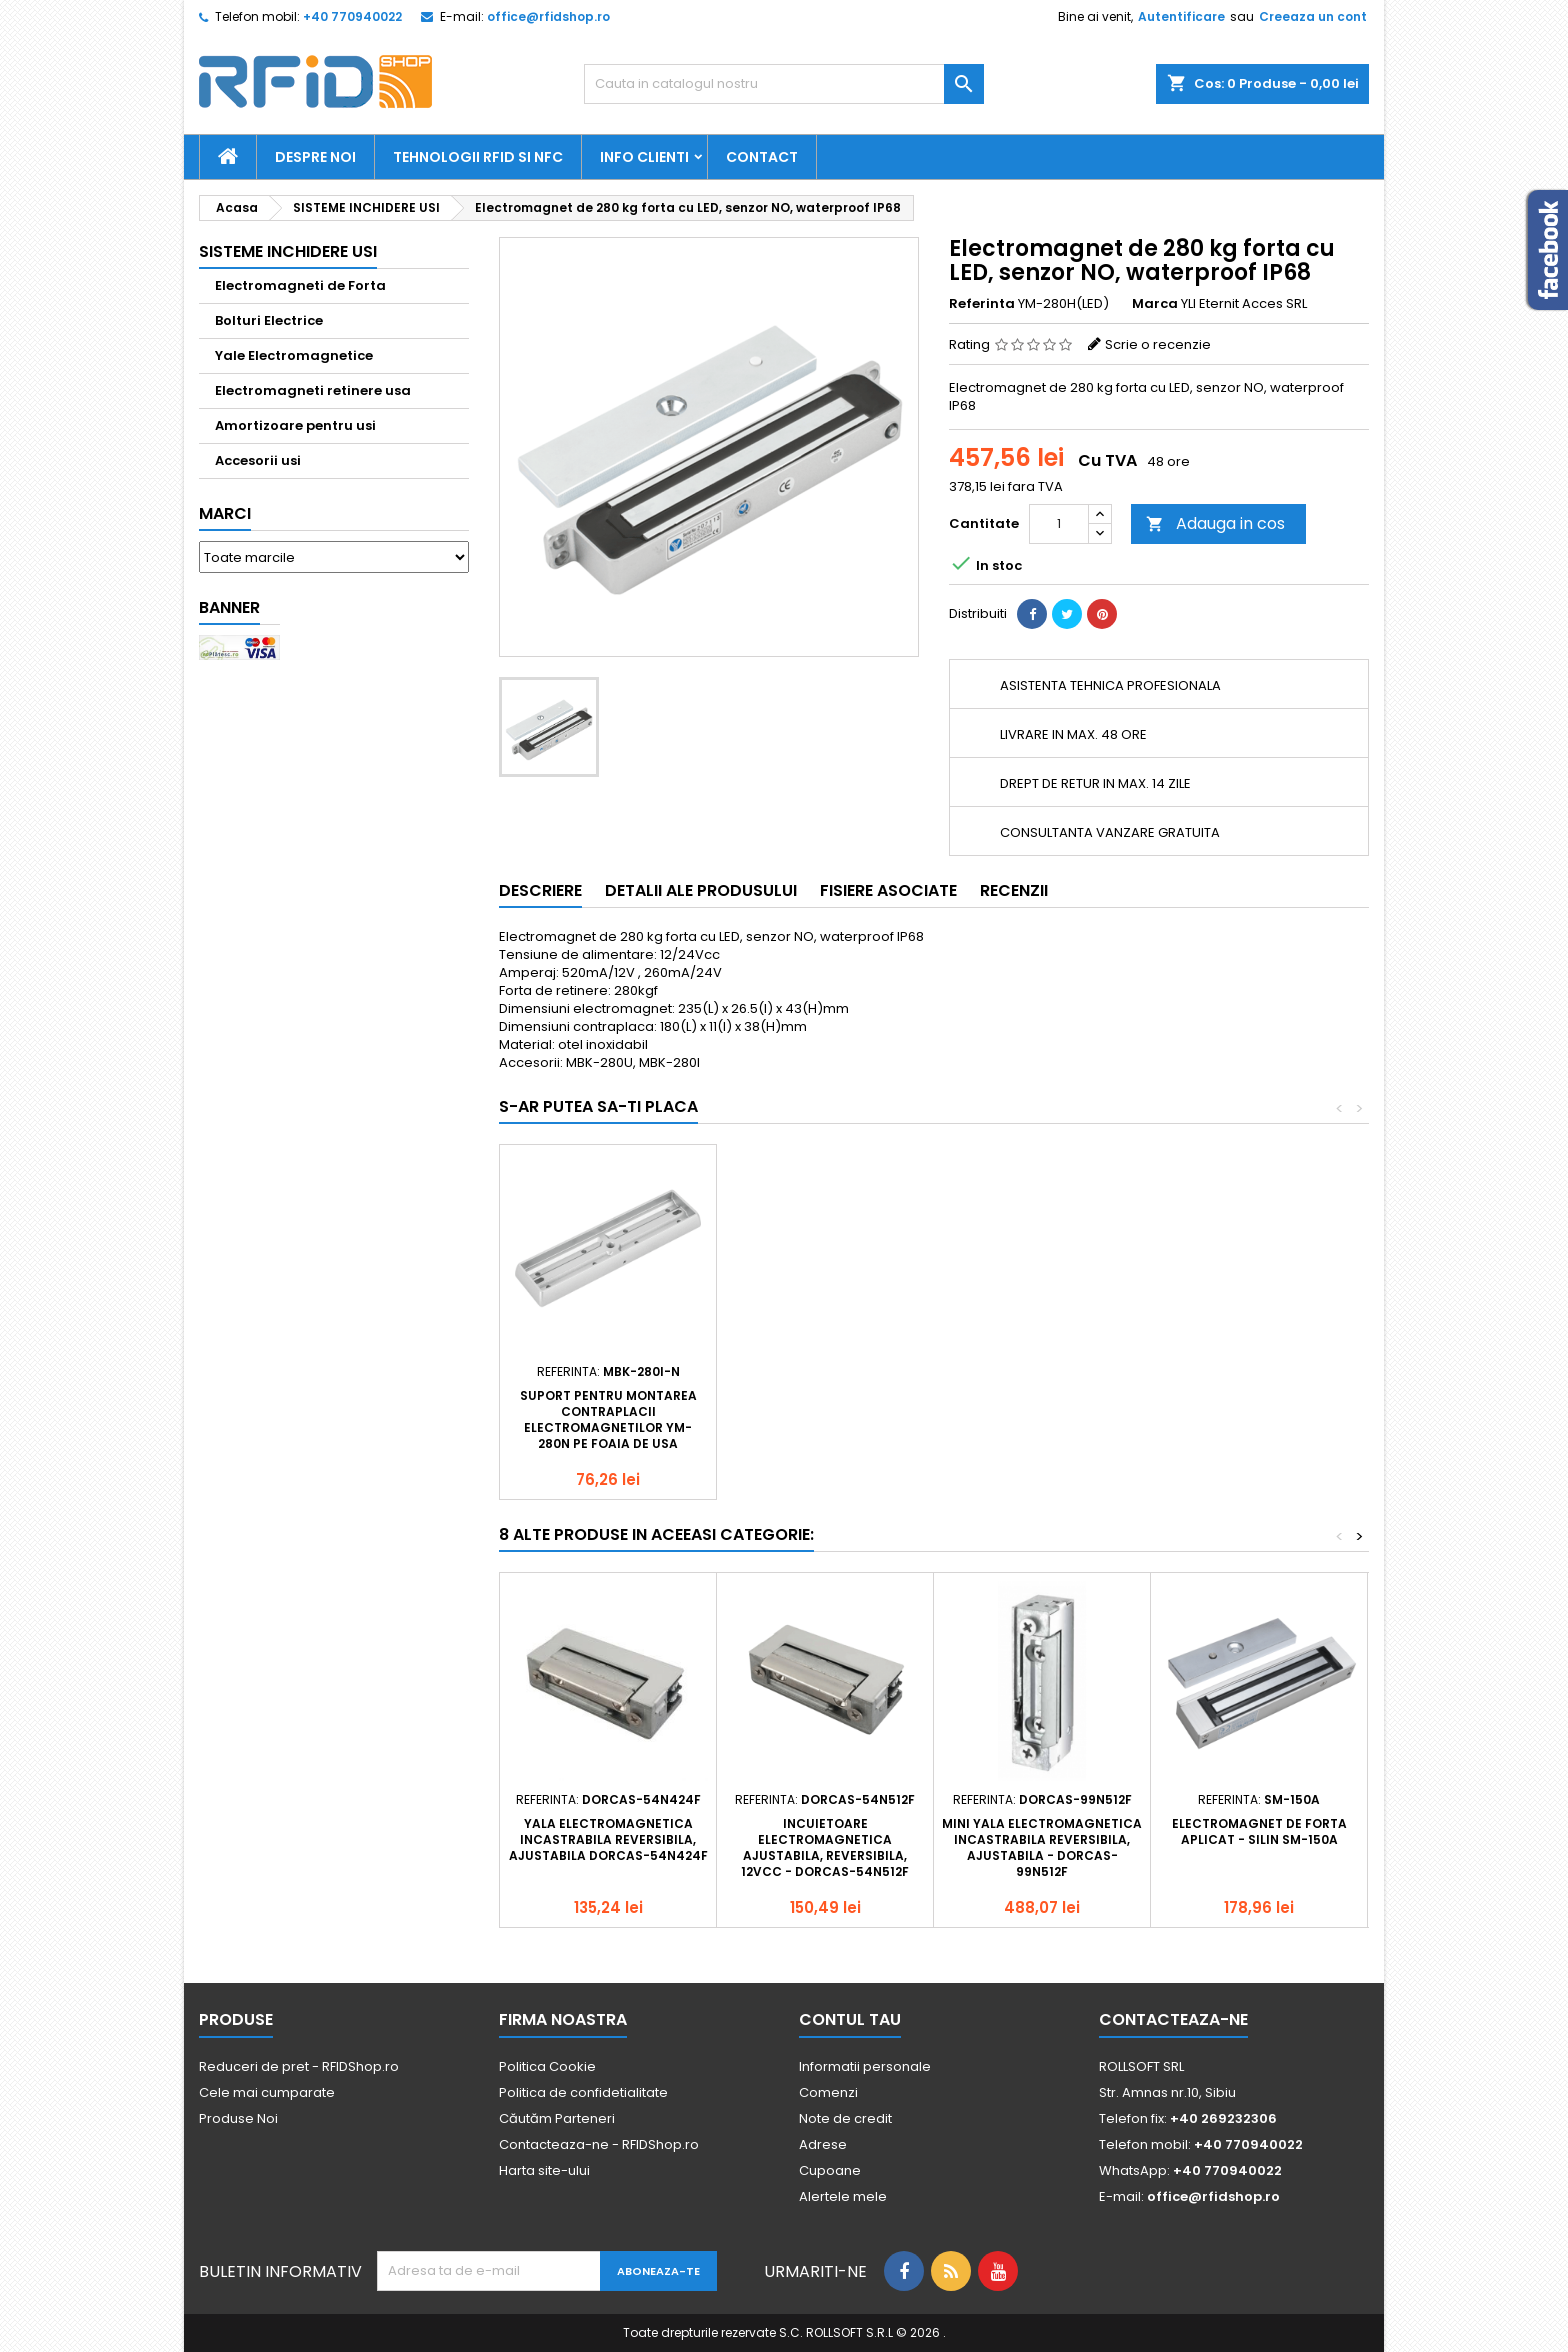 The width and height of the screenshot is (1568, 2352). Describe the element at coordinates (1155, 304) in the screenshot. I see `Marca` at that location.